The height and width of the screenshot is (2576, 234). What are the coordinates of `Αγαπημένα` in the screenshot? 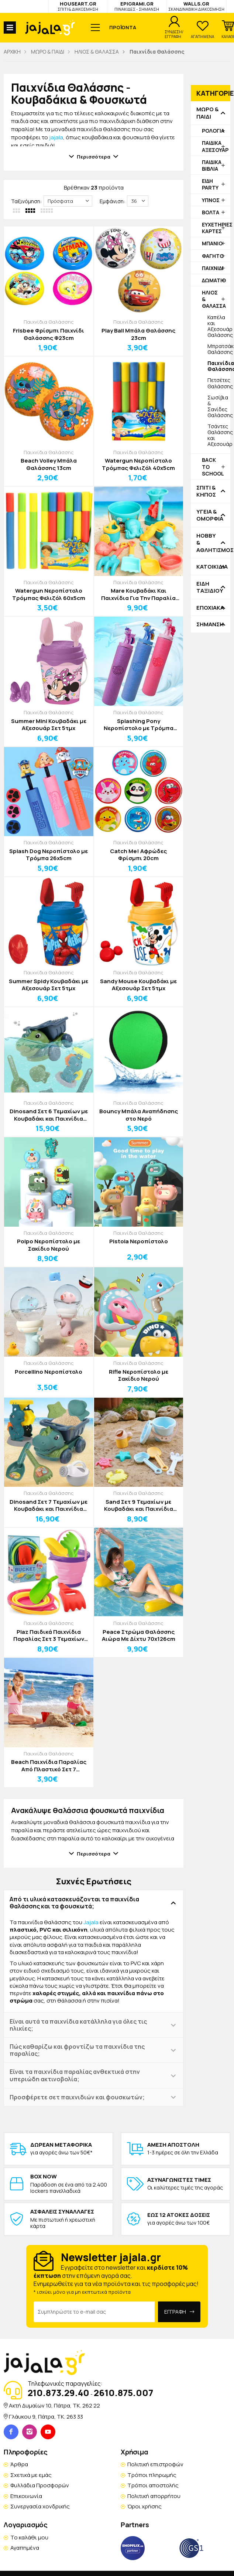 It's located at (24, 2548).